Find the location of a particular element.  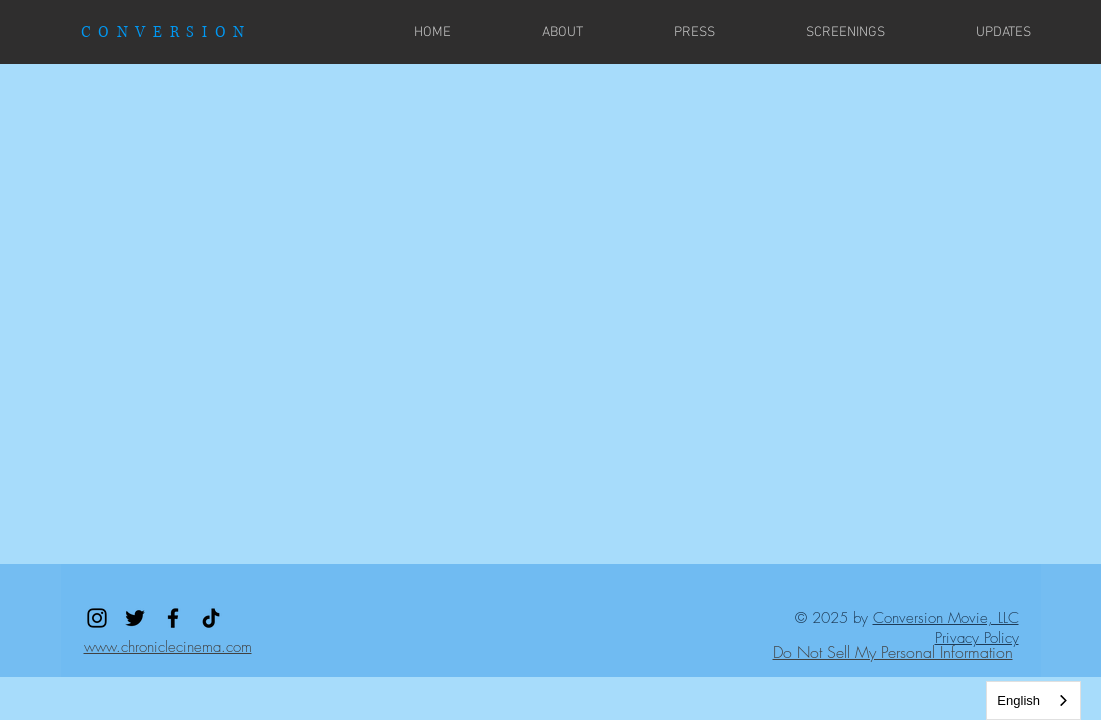

[combobox] is located at coordinates (1033, 700).